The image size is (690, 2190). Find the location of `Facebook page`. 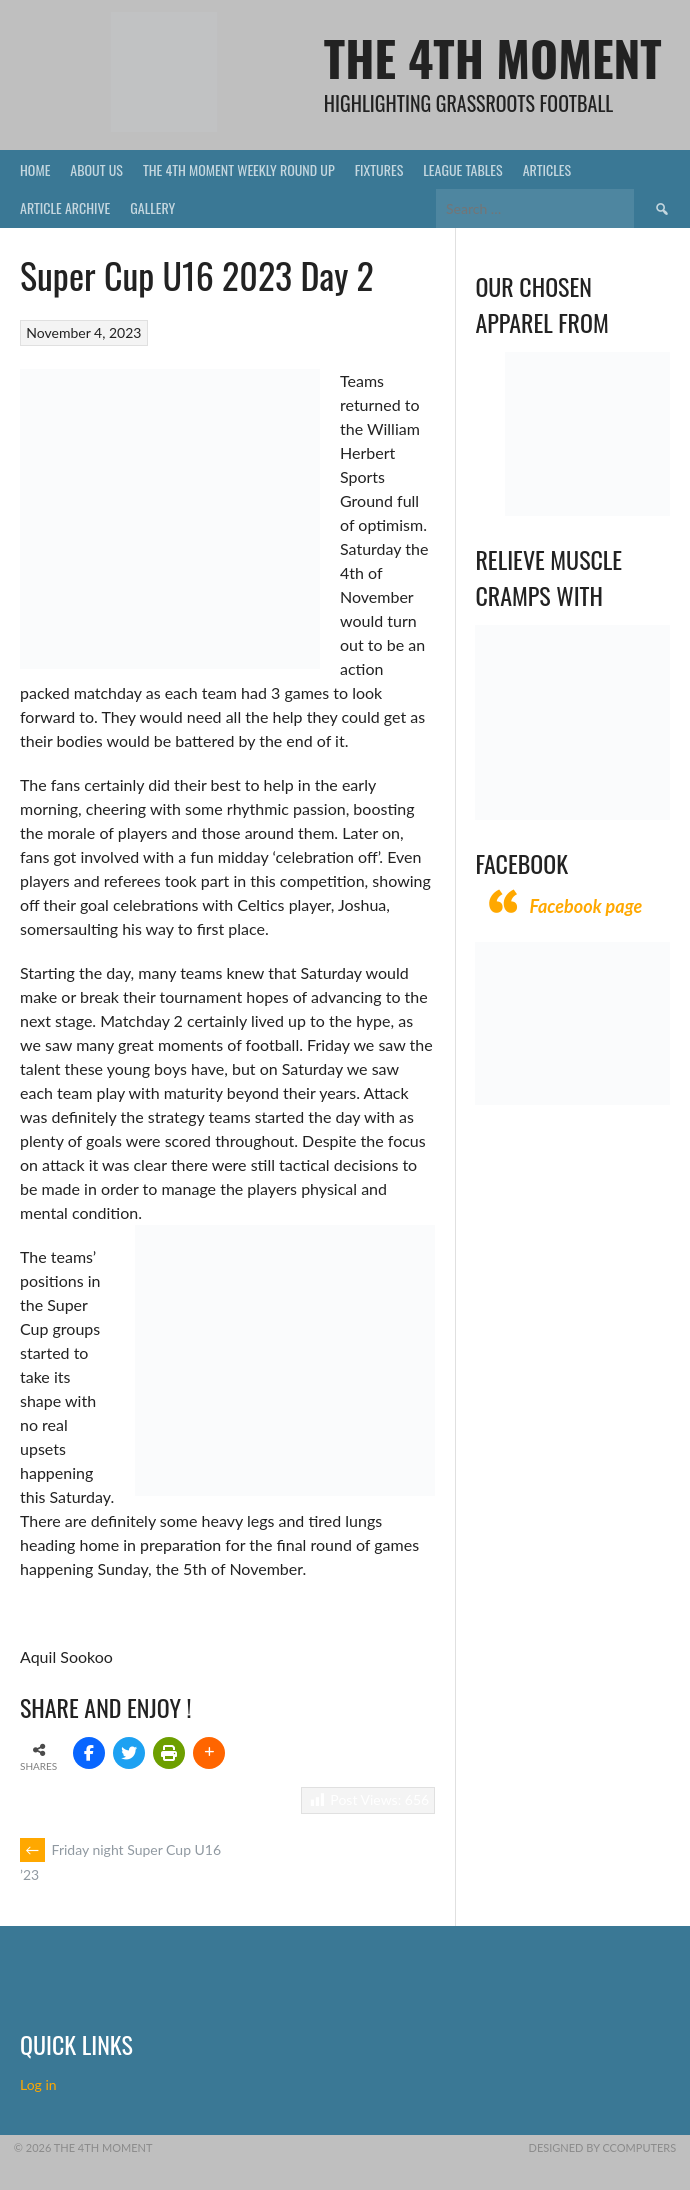

Facebook page is located at coordinates (585, 906).